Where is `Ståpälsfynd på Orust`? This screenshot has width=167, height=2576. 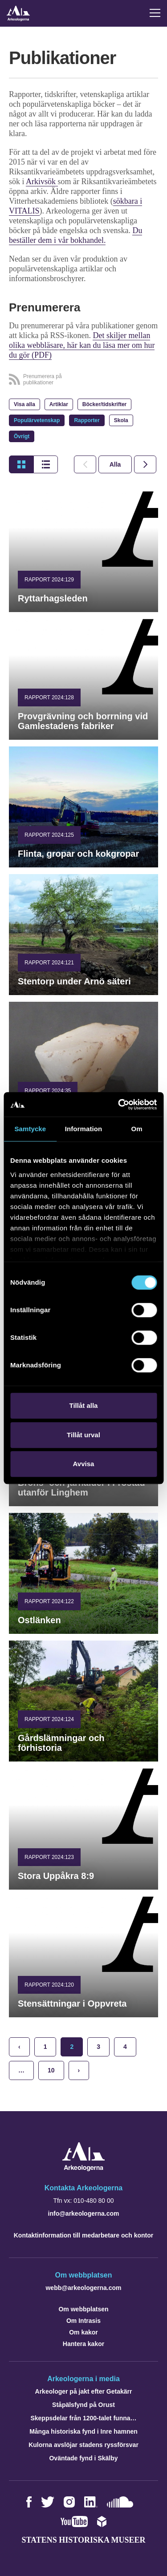
Ståpälsfynd på Orust is located at coordinates (83, 2405).